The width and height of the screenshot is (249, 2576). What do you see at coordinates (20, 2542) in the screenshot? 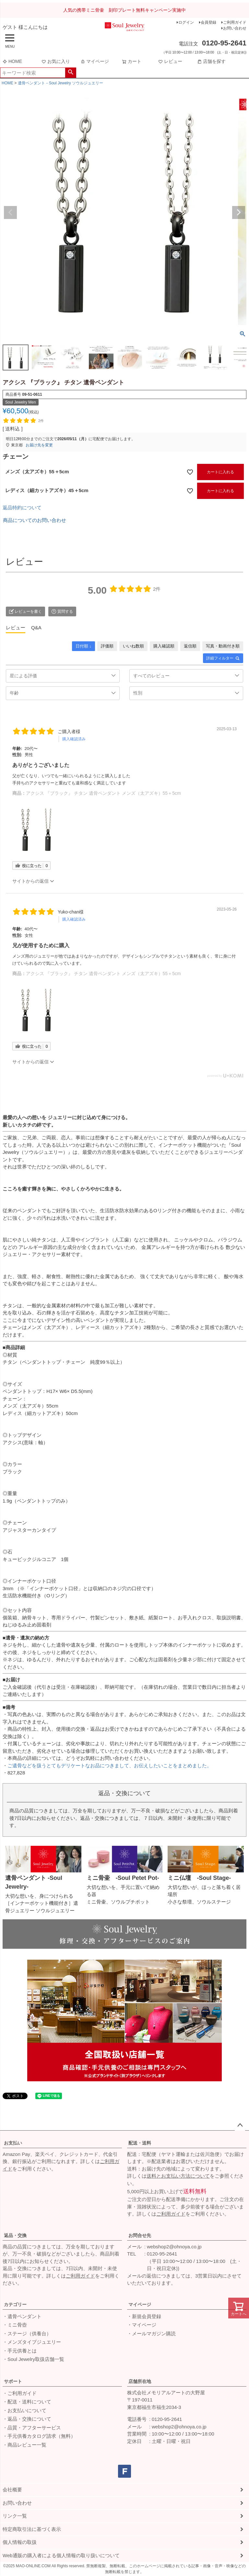
I see `個人情報の取扱` at bounding box center [20, 2542].